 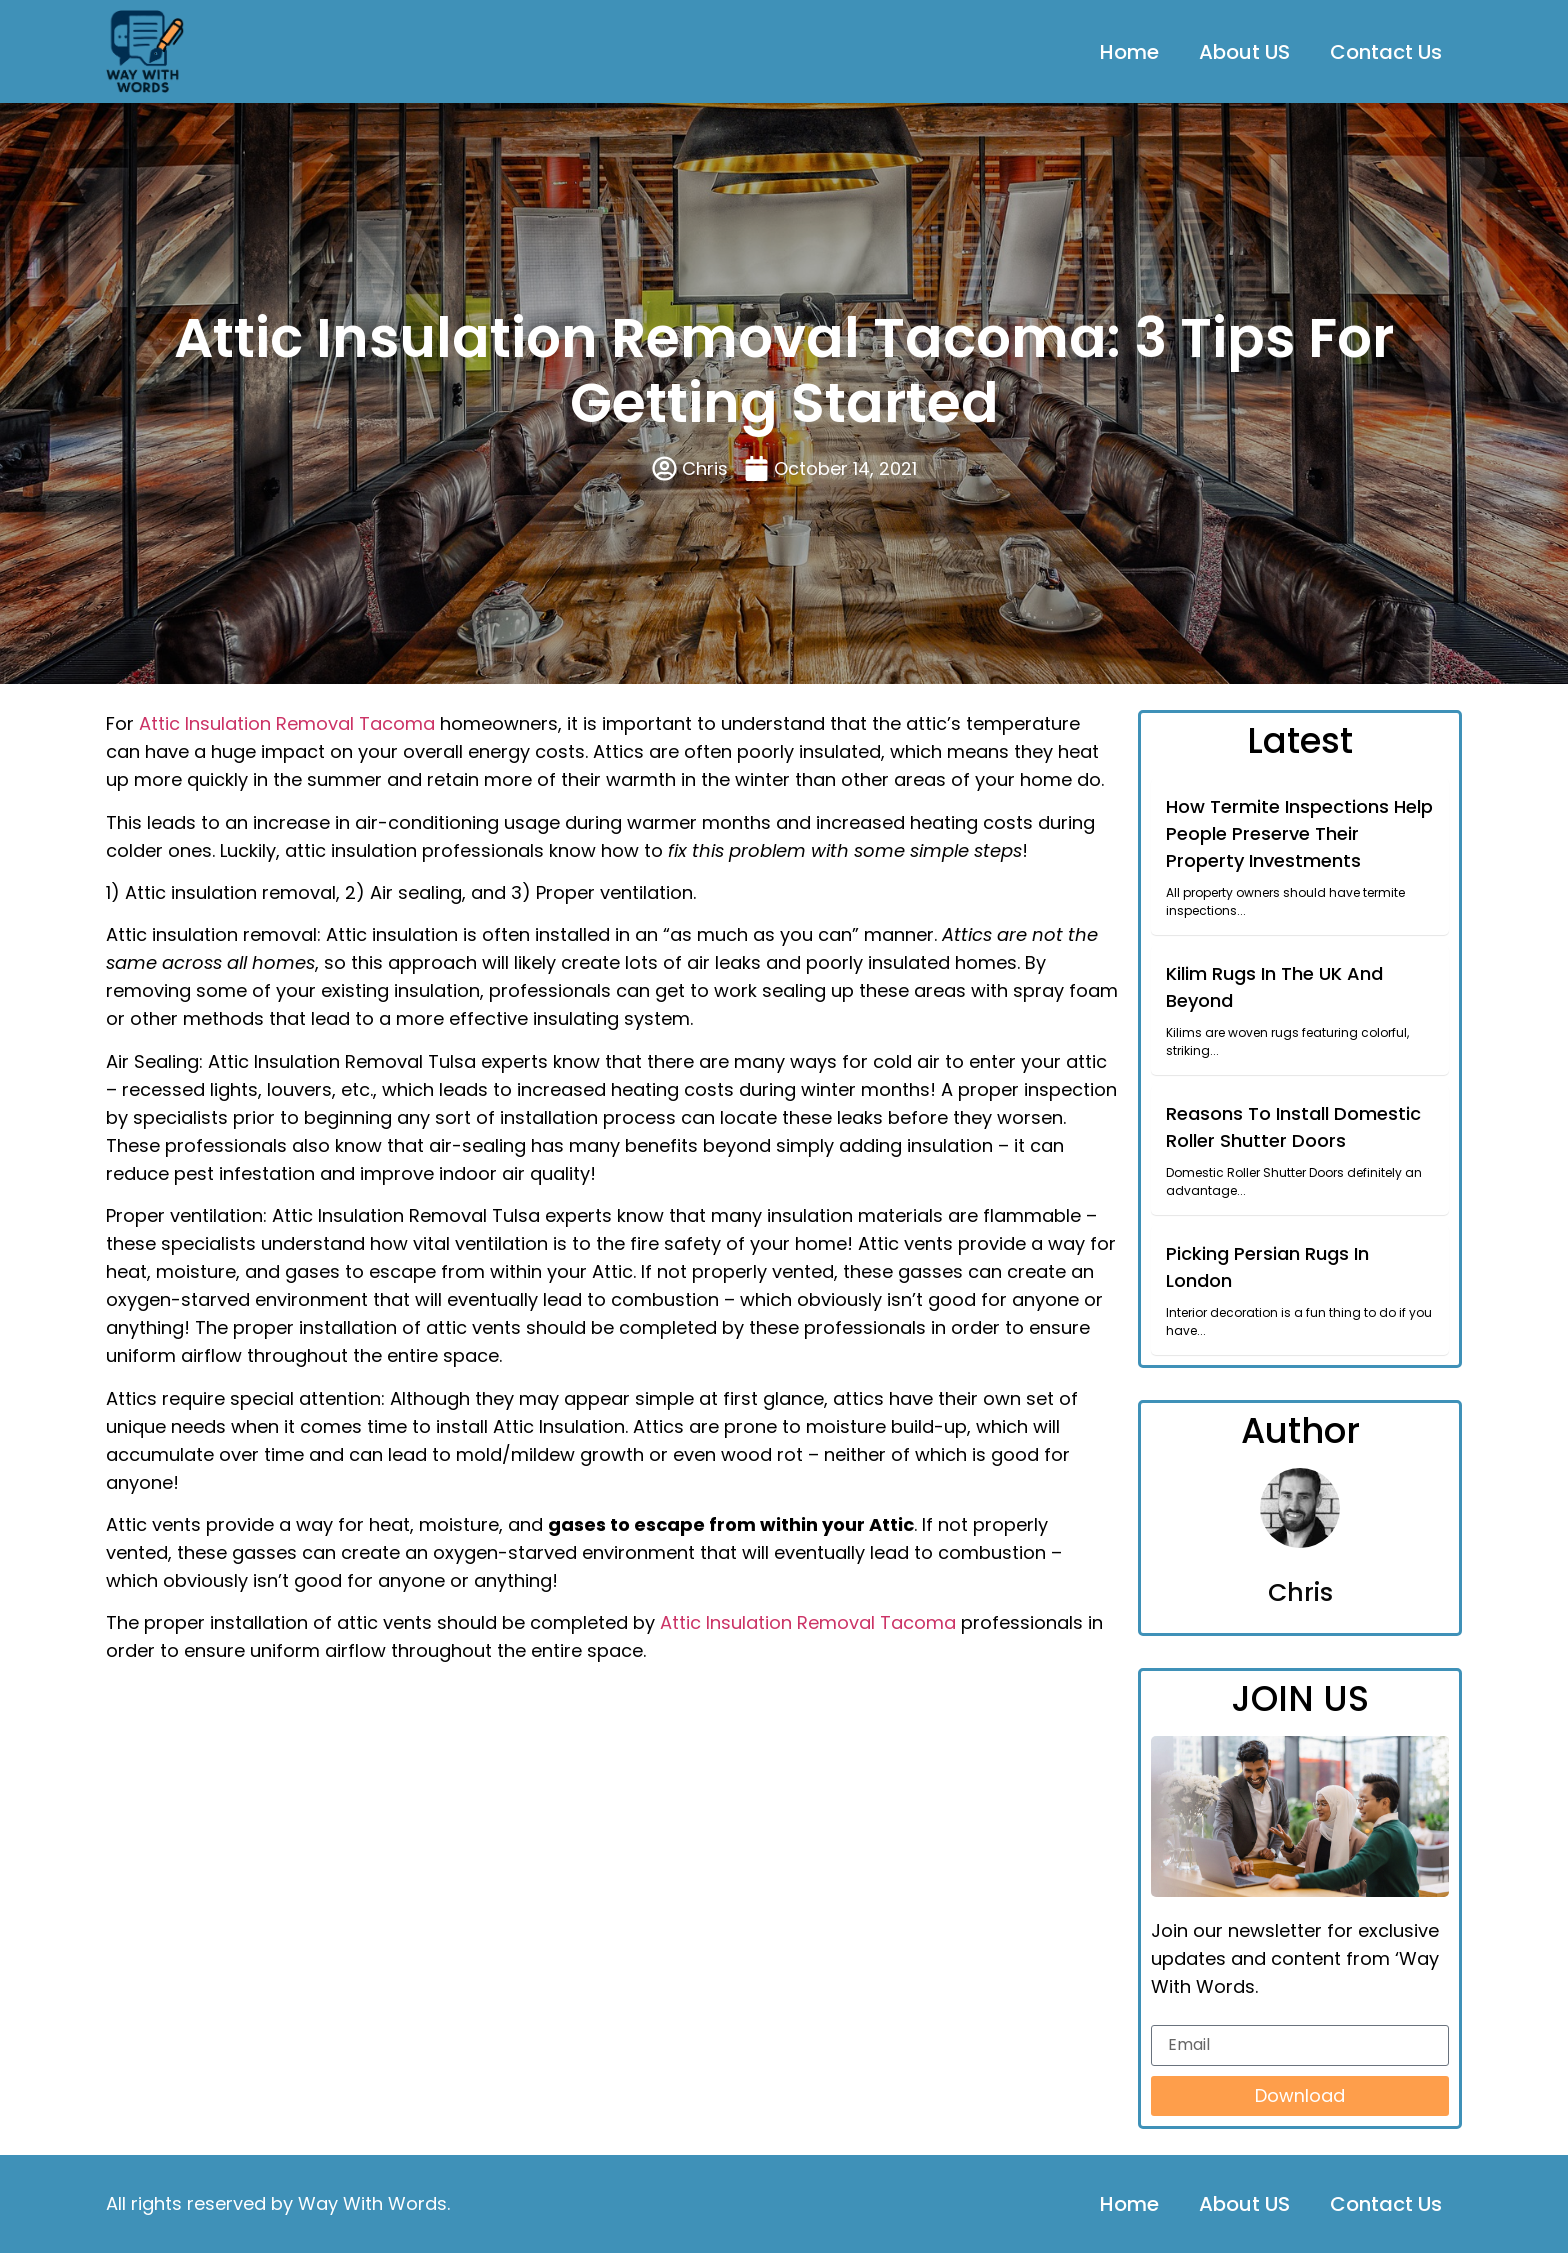 What do you see at coordinates (1267, 1267) in the screenshot?
I see `Picking Persian Rugs In London` at bounding box center [1267, 1267].